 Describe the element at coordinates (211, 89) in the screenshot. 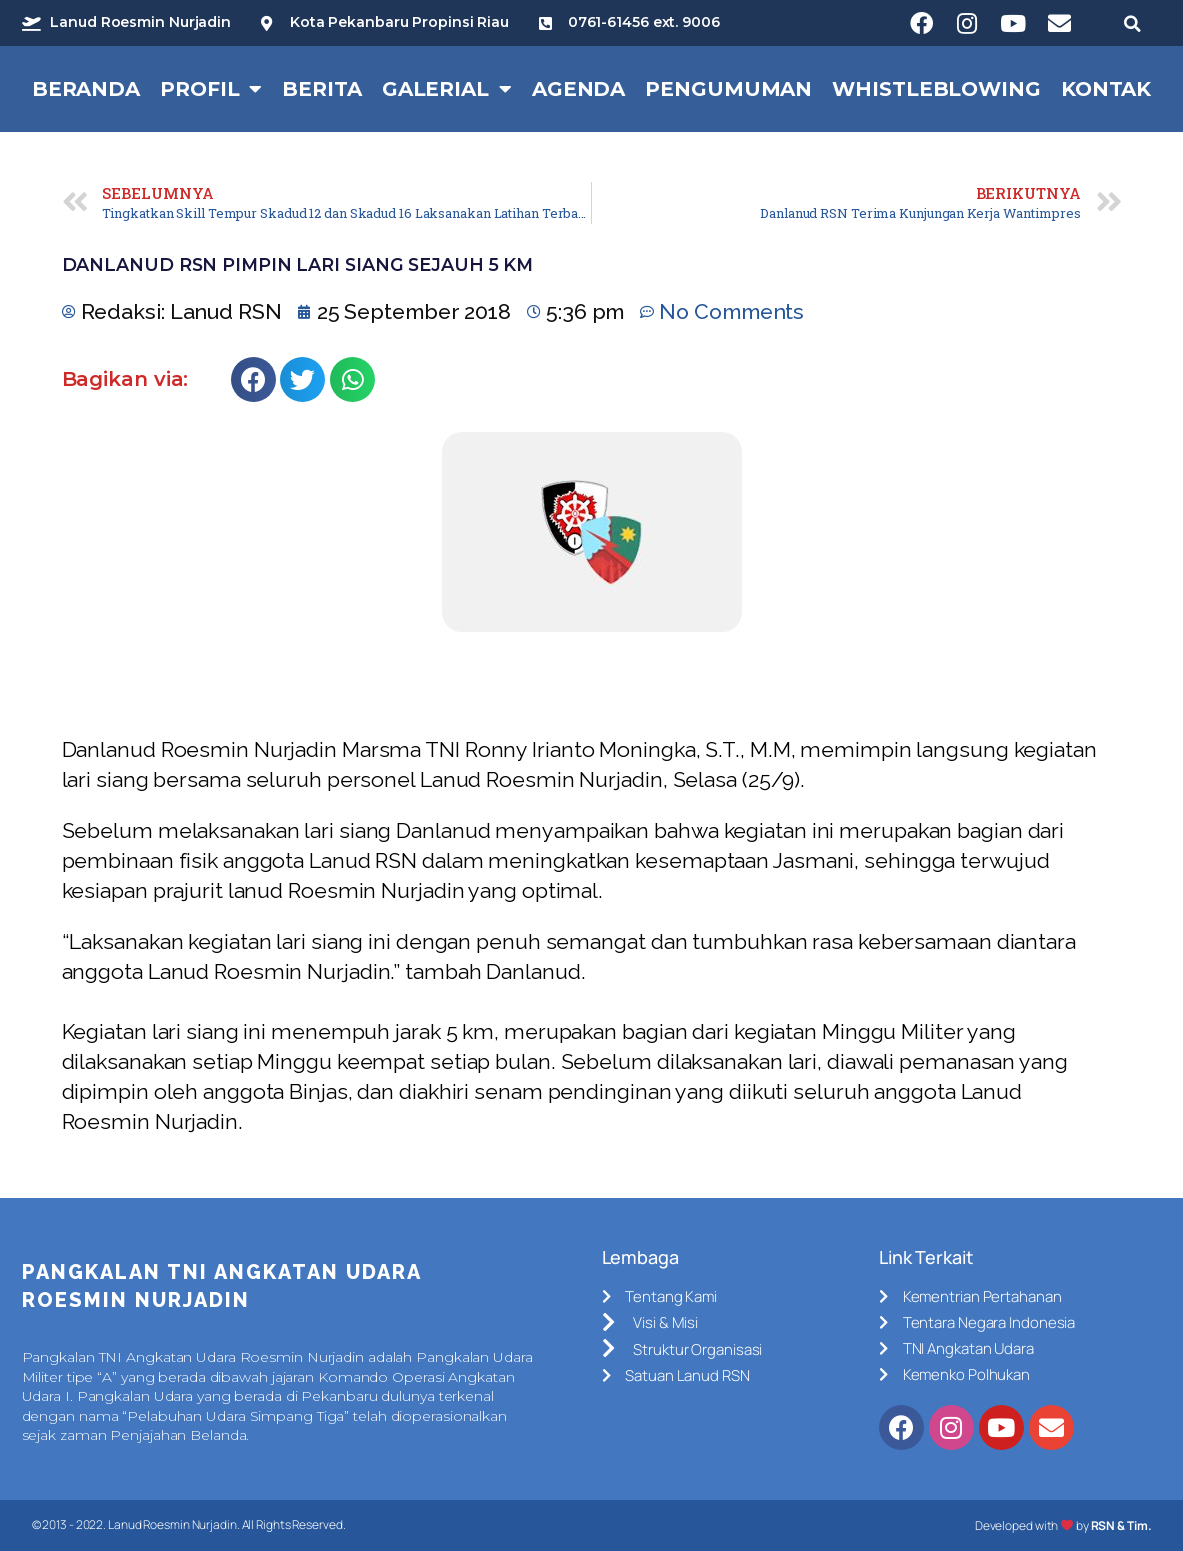

I see `Profil` at that location.